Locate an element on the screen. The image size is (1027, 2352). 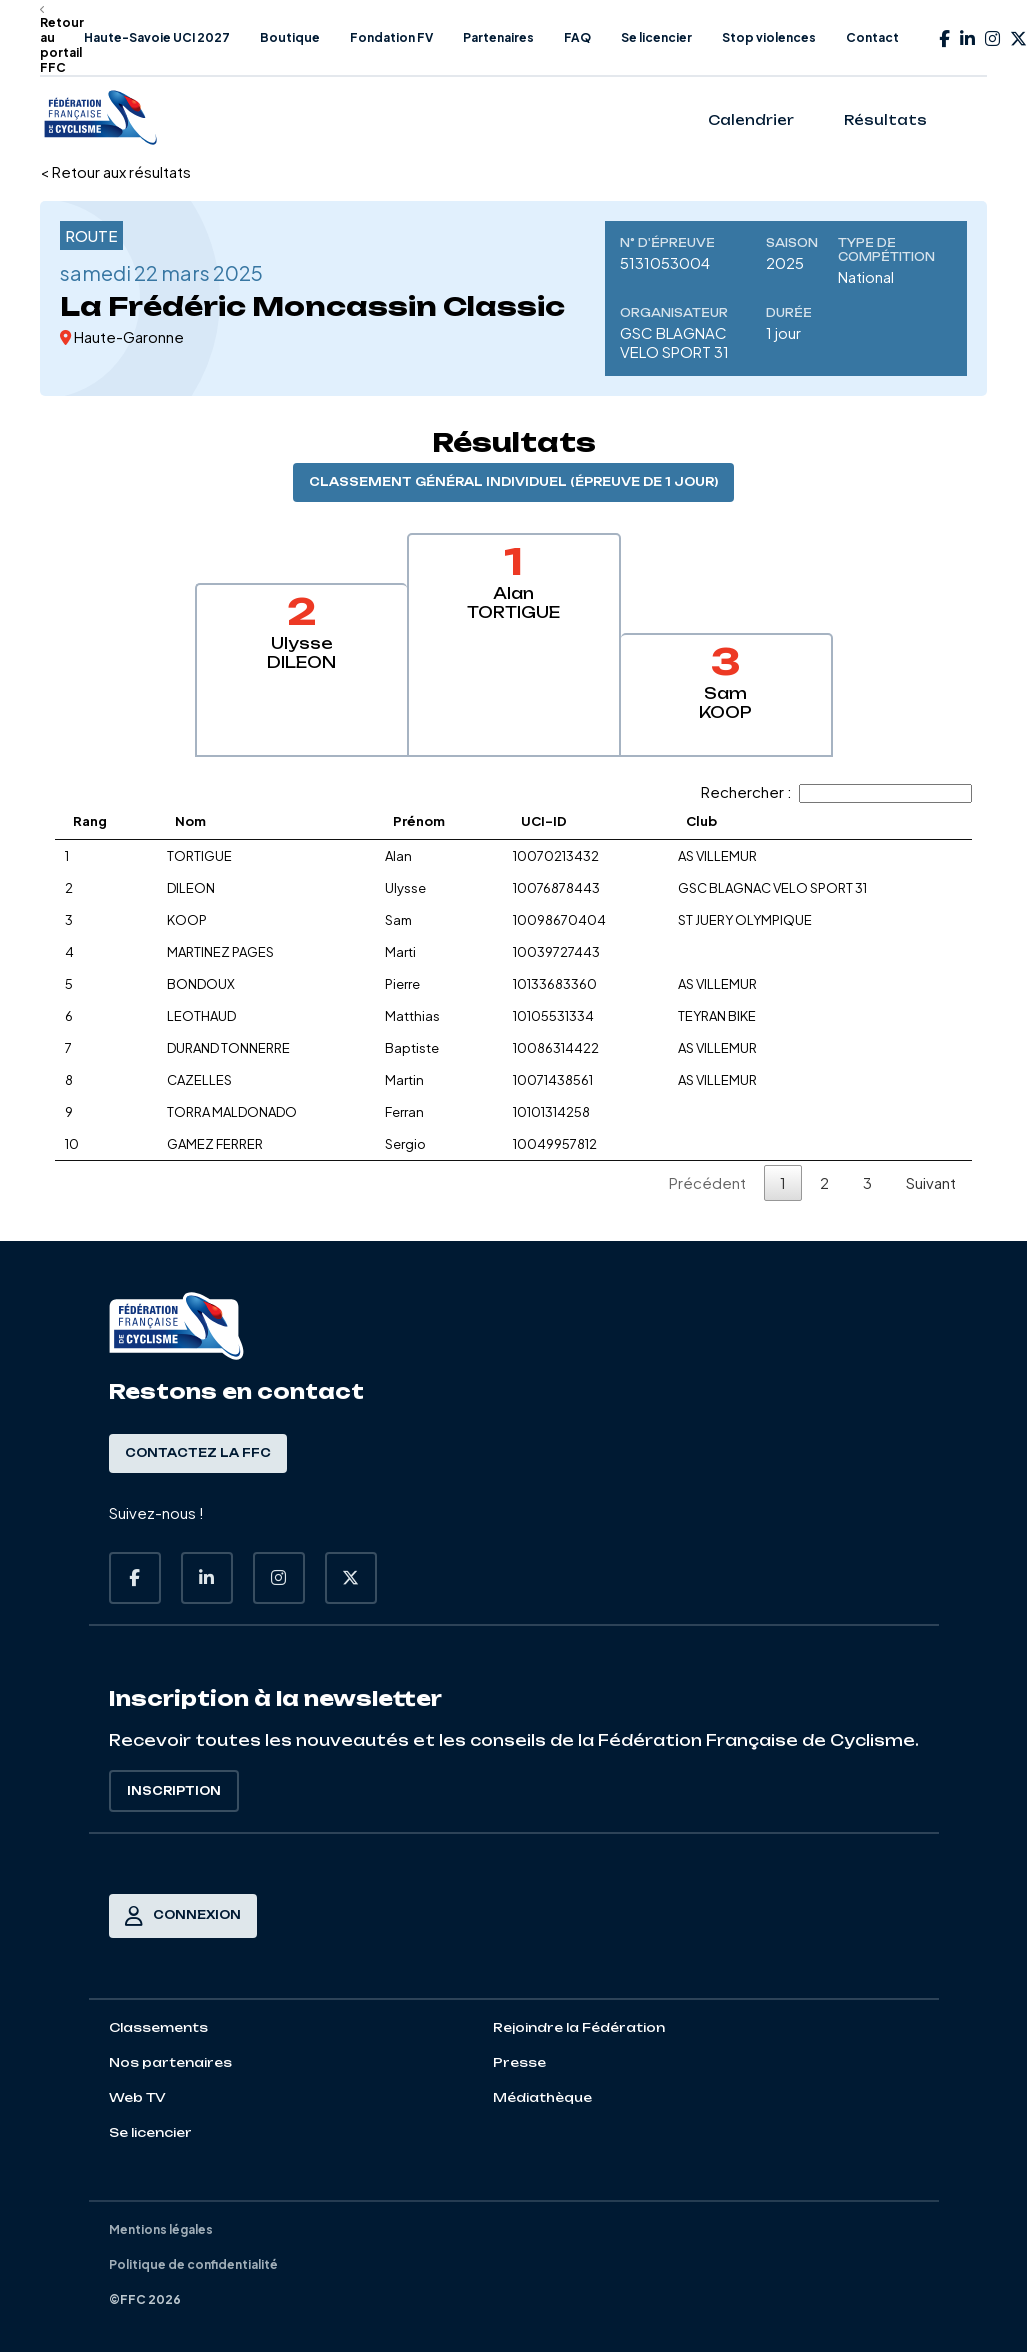
Presse is located at coordinates (519, 2062).